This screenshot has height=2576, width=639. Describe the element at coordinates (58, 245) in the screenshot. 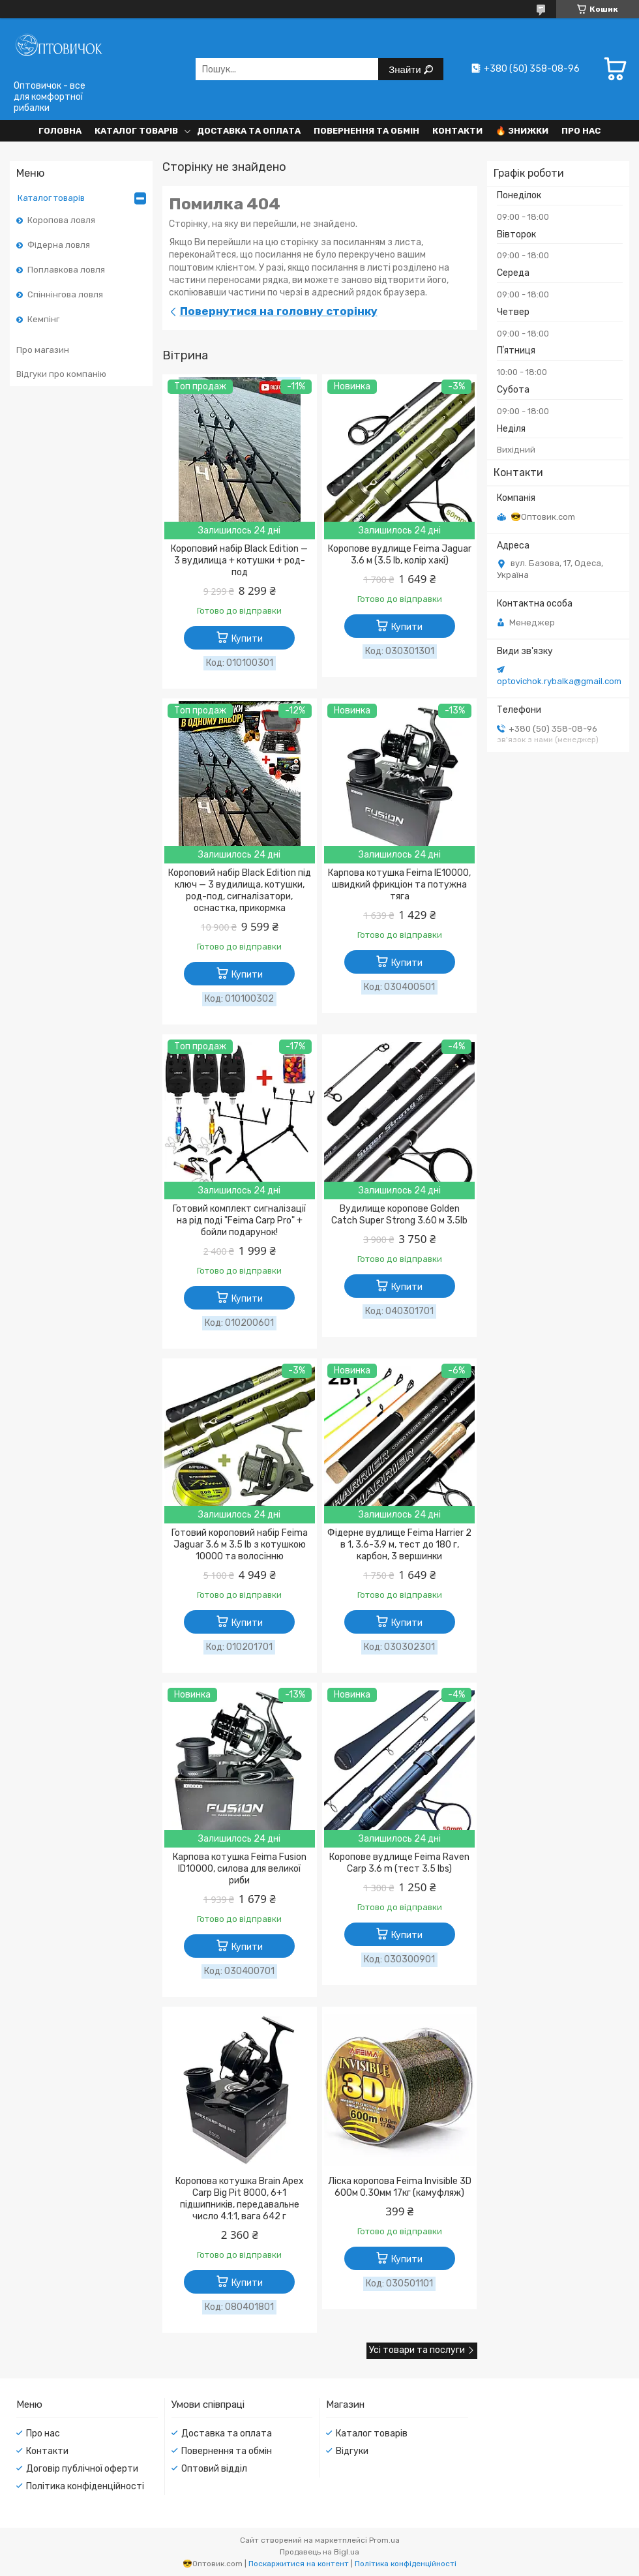

I see `Фідерна ловля` at that location.